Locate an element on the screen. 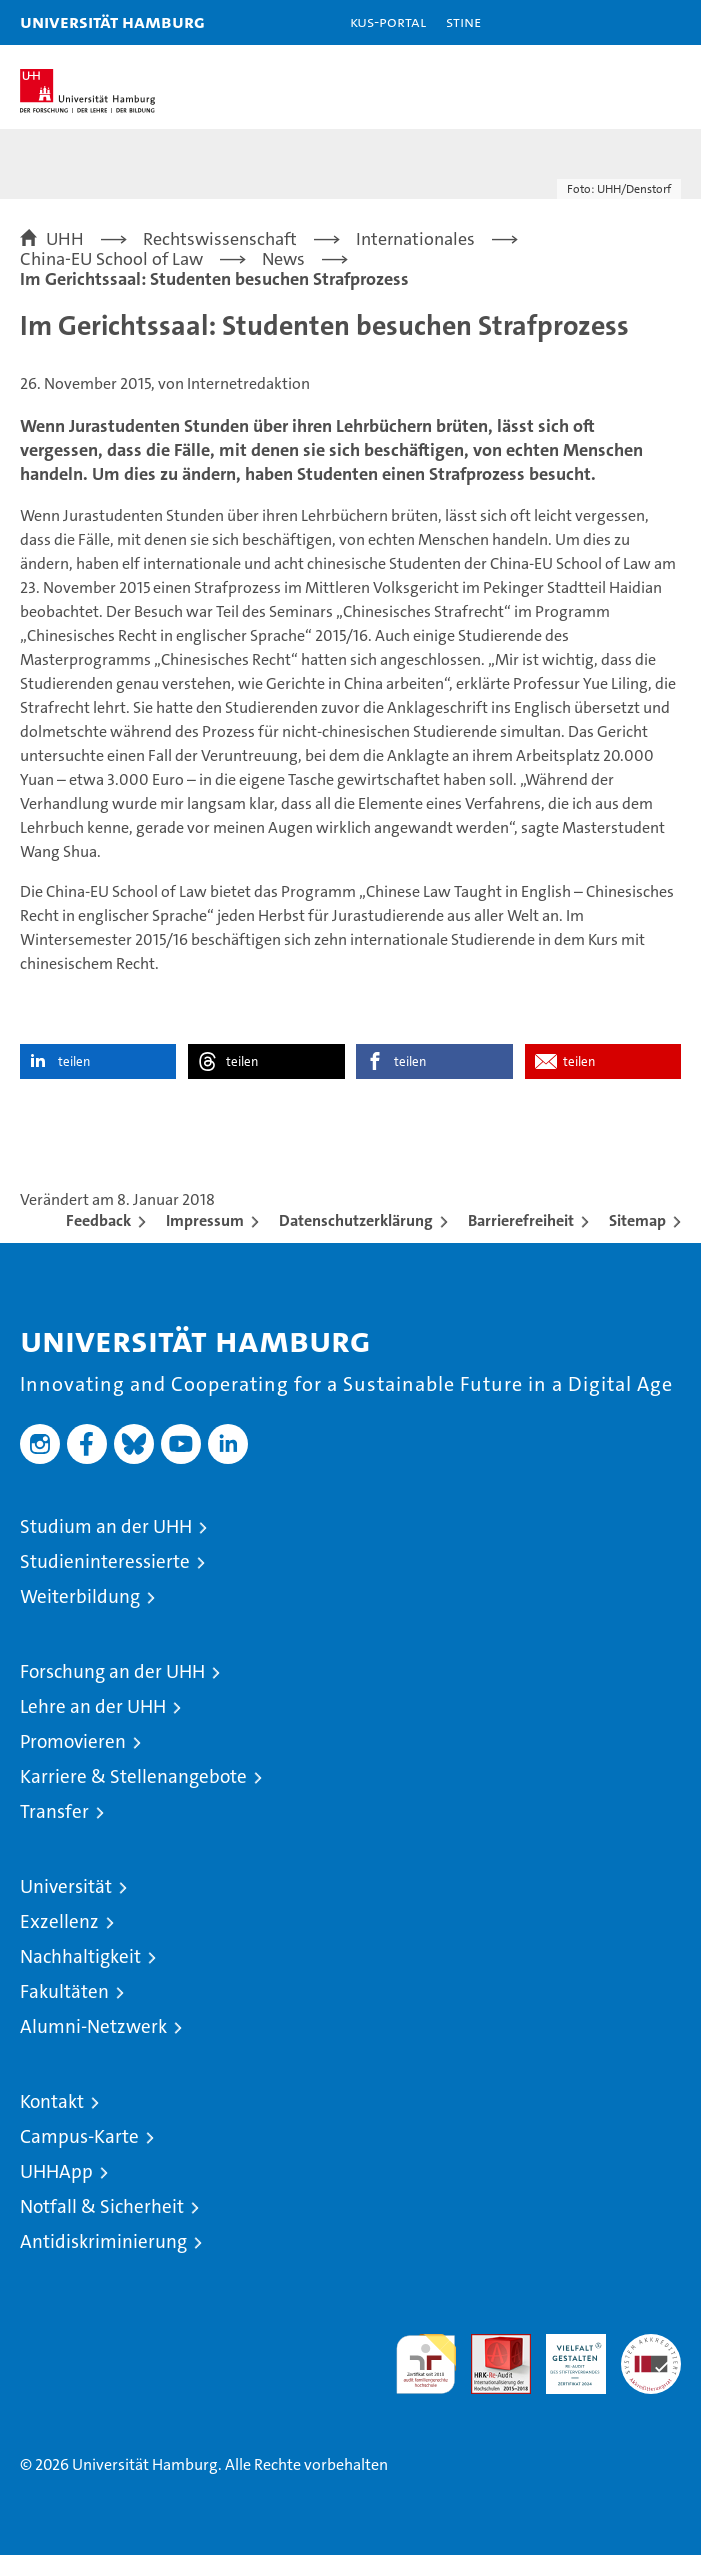  teilen [button] is located at coordinates (74, 1061).